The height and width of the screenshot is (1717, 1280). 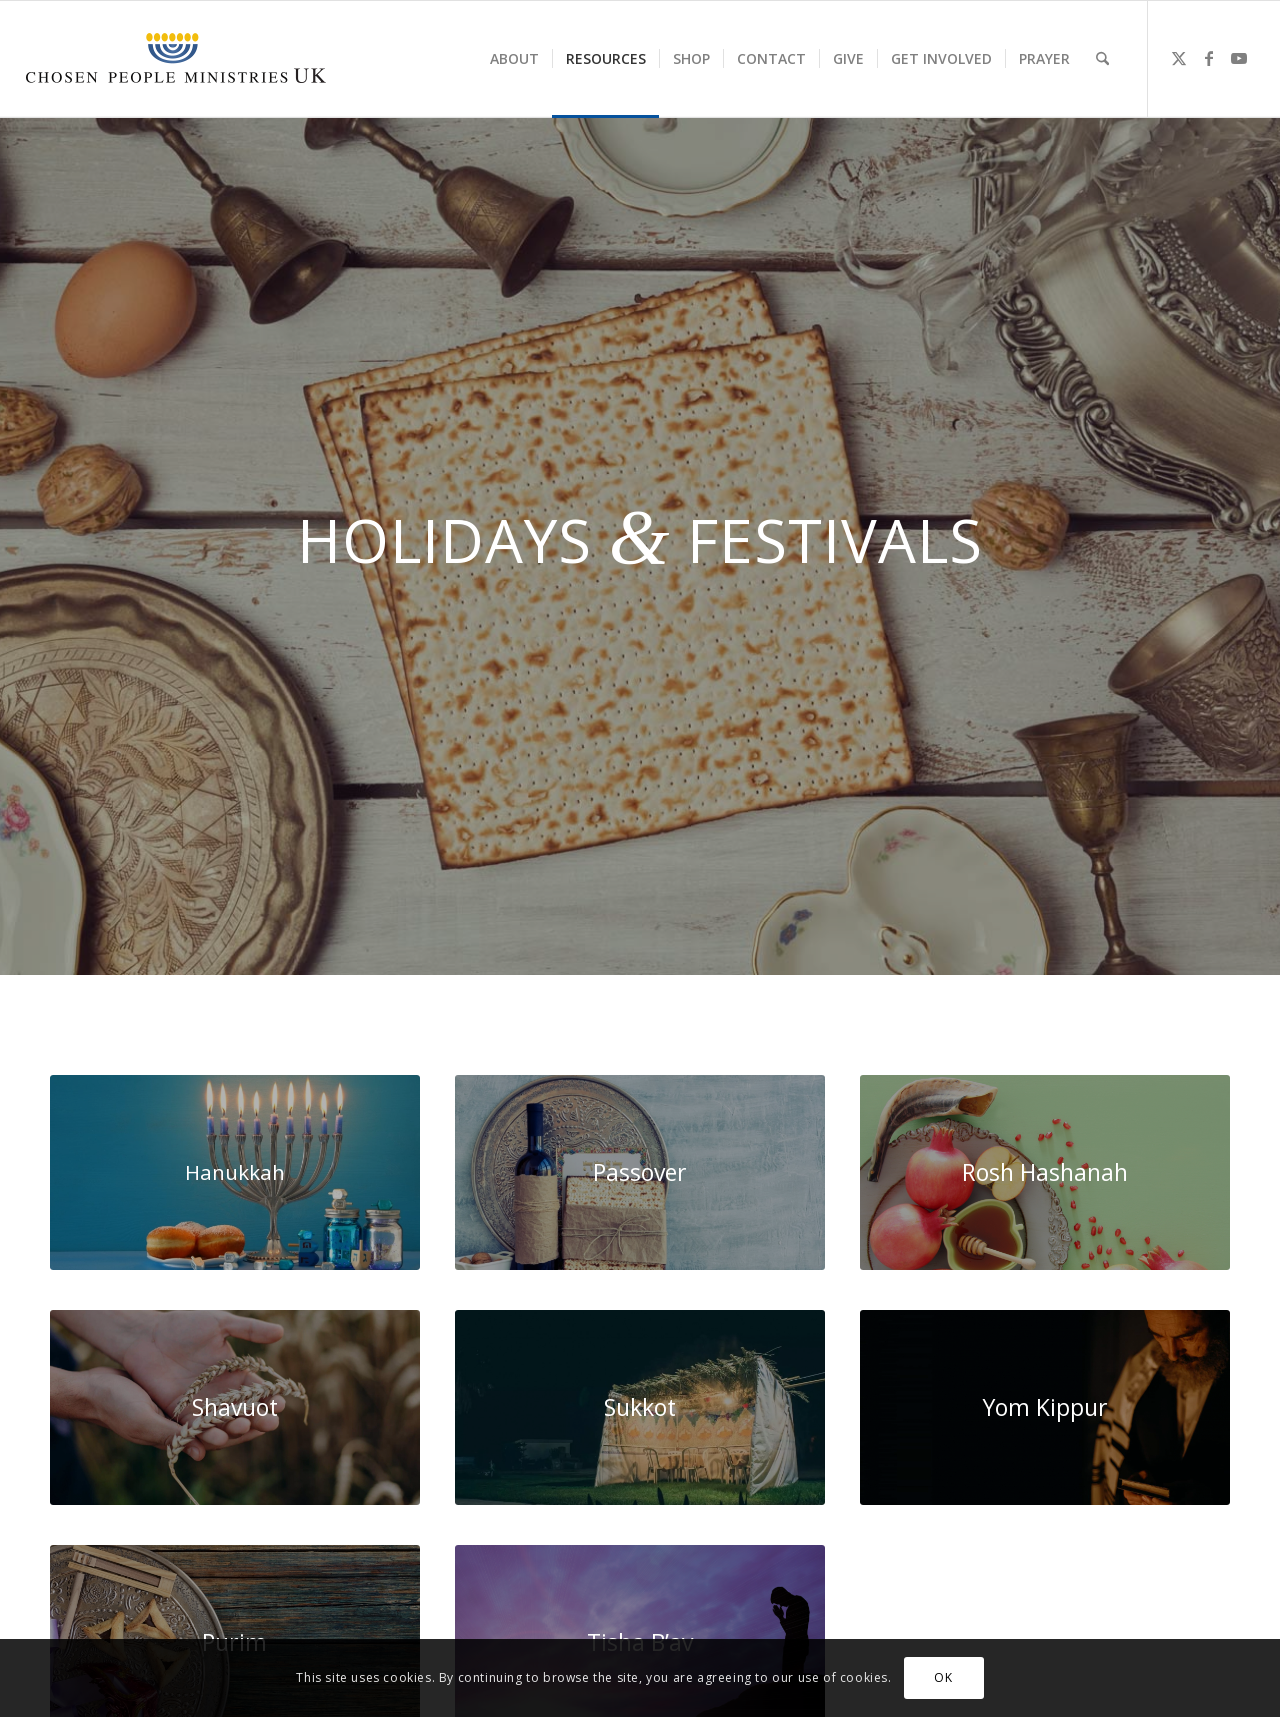 I want to click on [menuitem], so click(x=514, y=59).